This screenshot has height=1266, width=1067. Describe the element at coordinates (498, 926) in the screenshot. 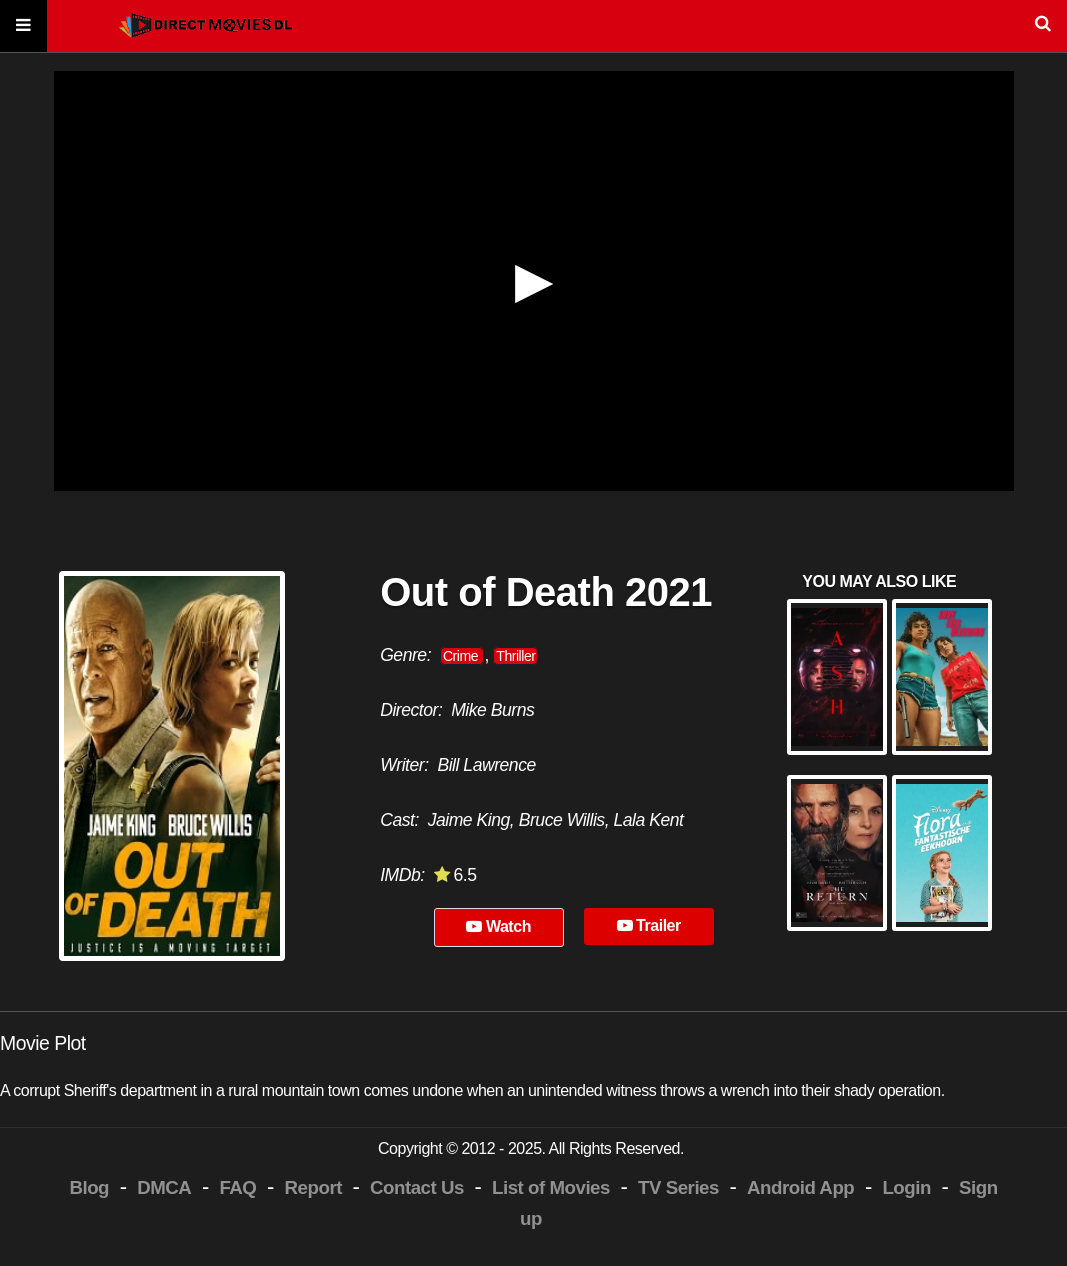

I see `Watch` at that location.